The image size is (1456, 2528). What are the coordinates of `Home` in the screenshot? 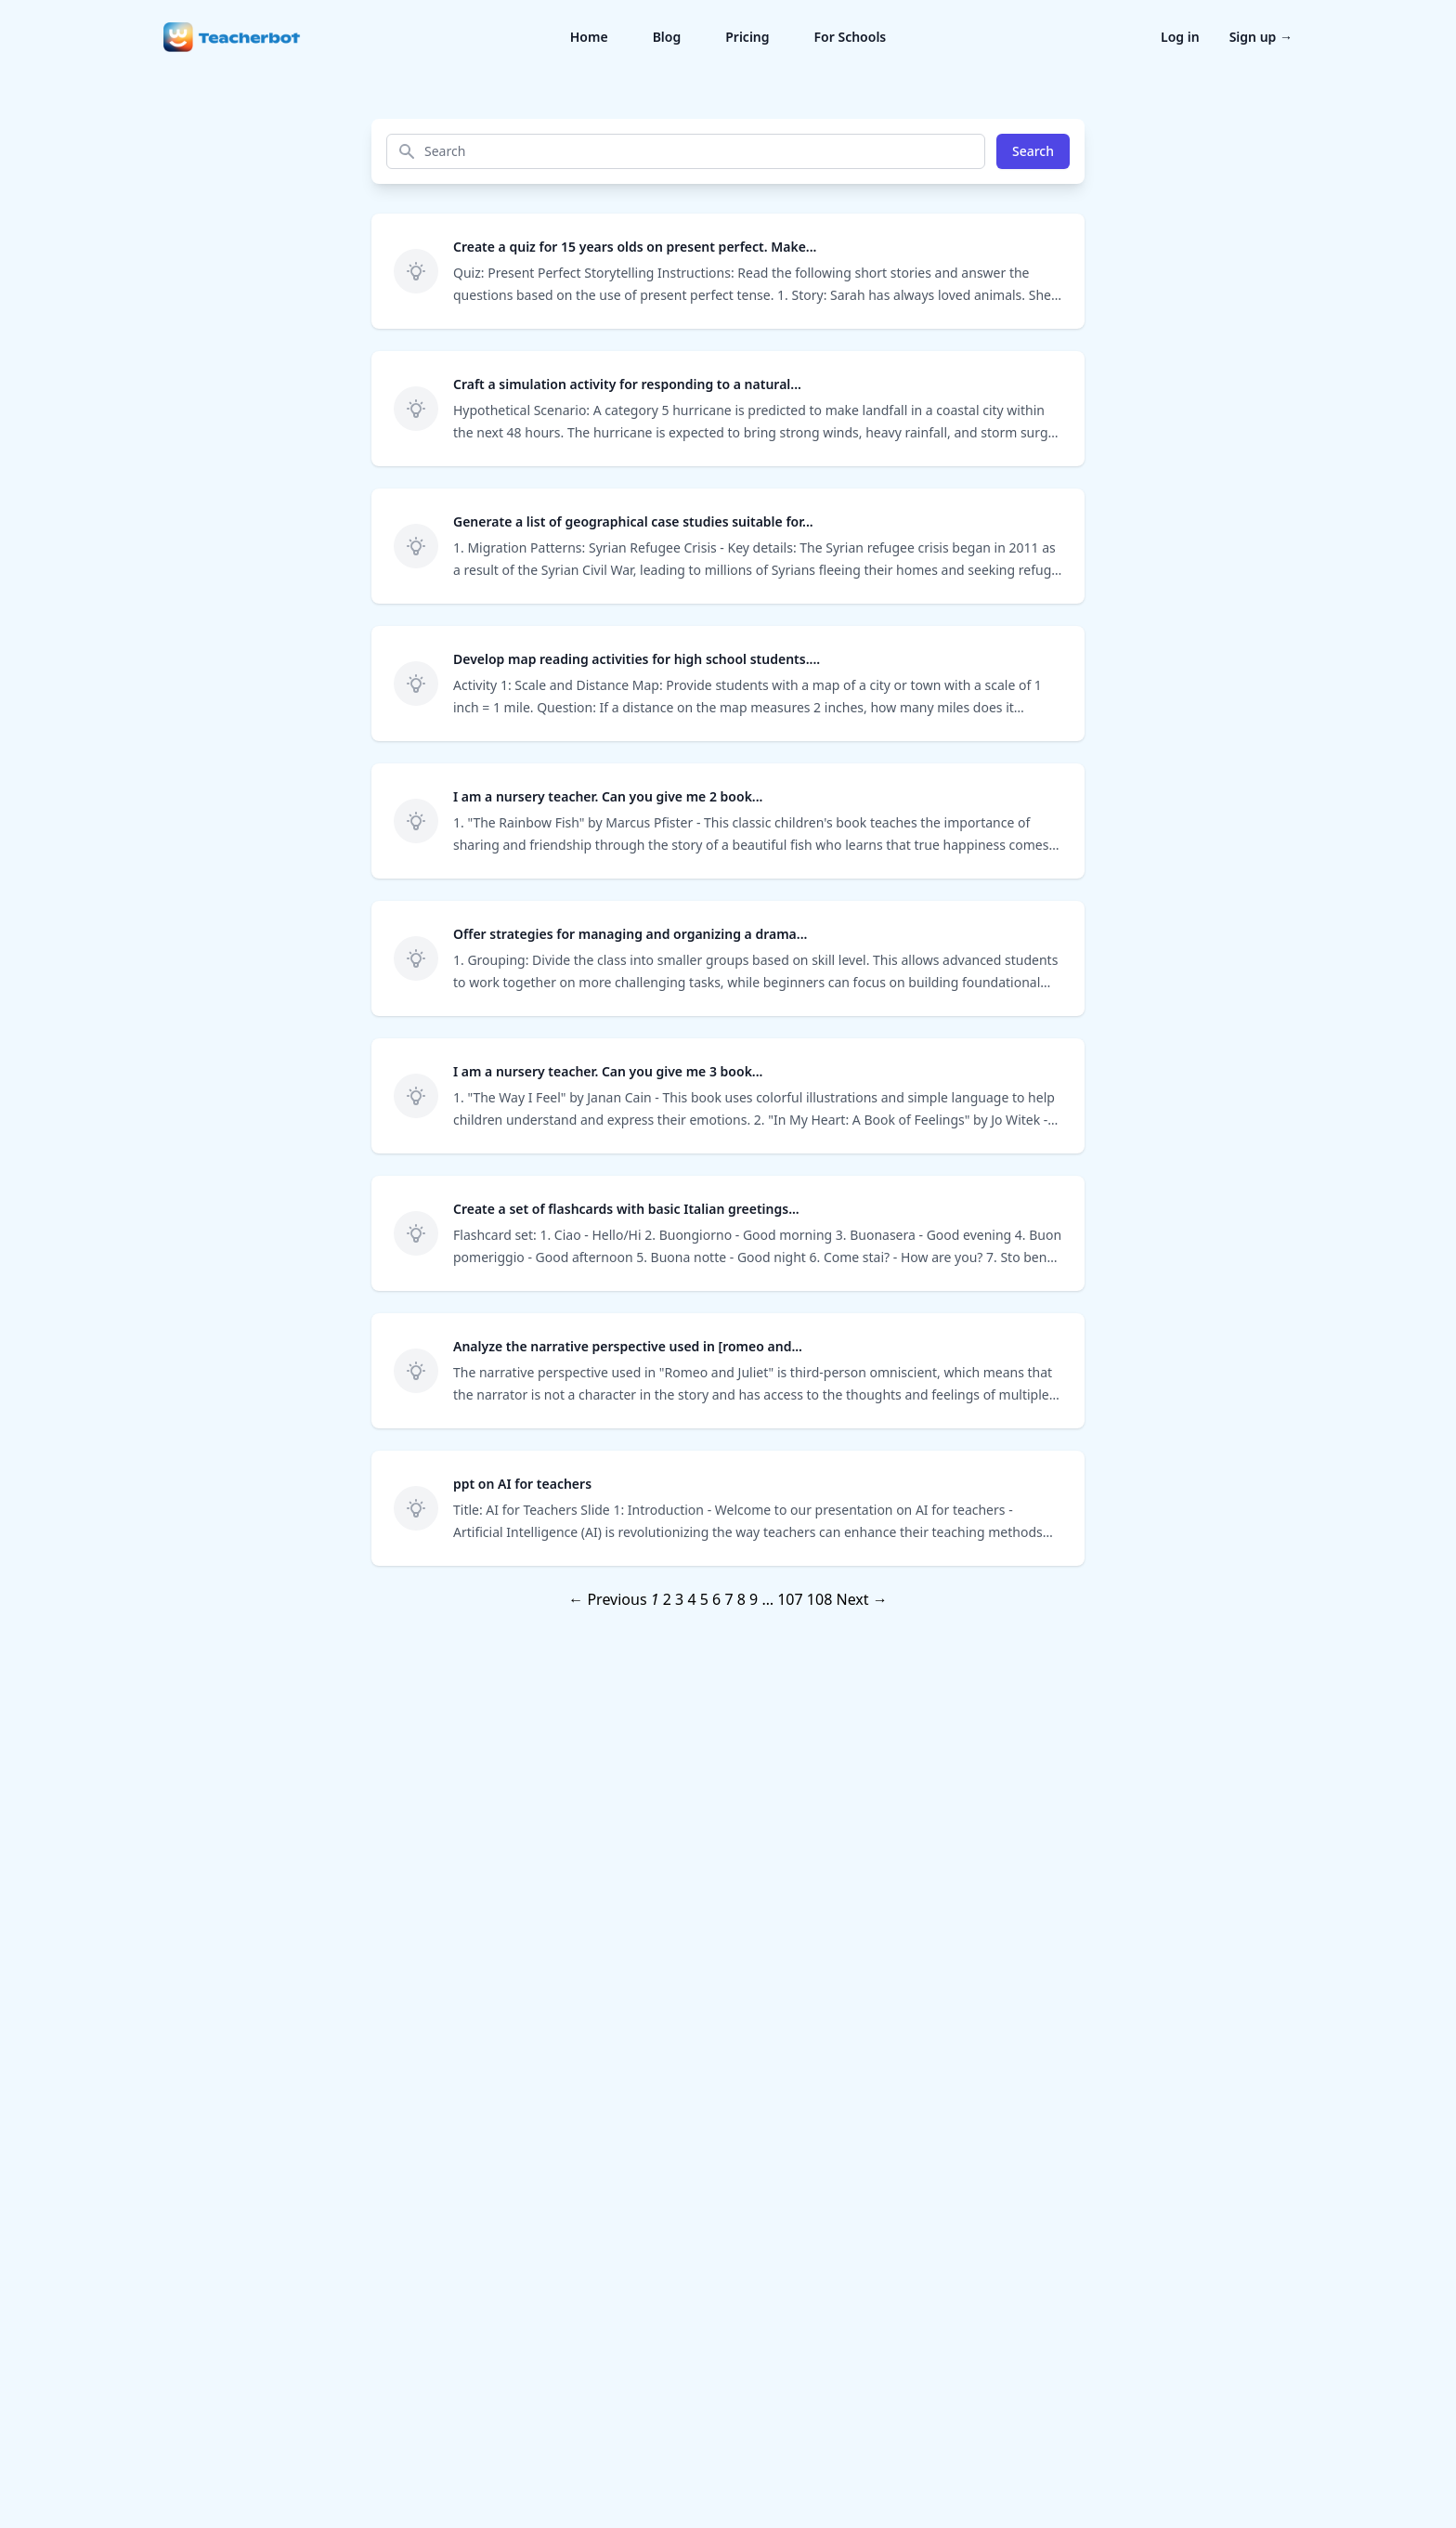 It's located at (589, 37).